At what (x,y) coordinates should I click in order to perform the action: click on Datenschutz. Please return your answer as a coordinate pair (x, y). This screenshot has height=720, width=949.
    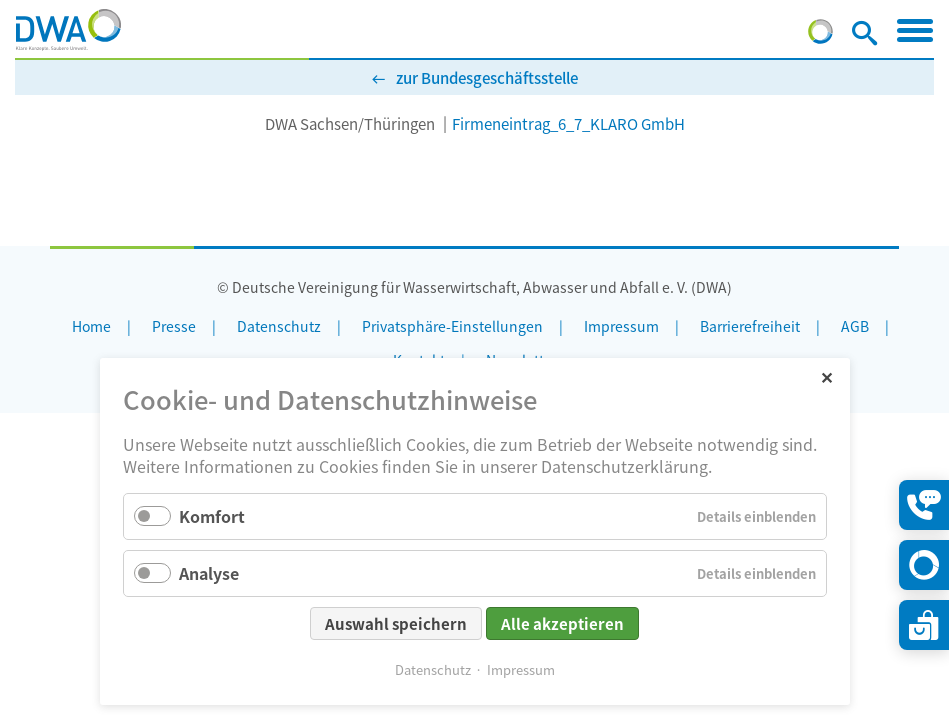
    Looking at the image, I should click on (433, 669).